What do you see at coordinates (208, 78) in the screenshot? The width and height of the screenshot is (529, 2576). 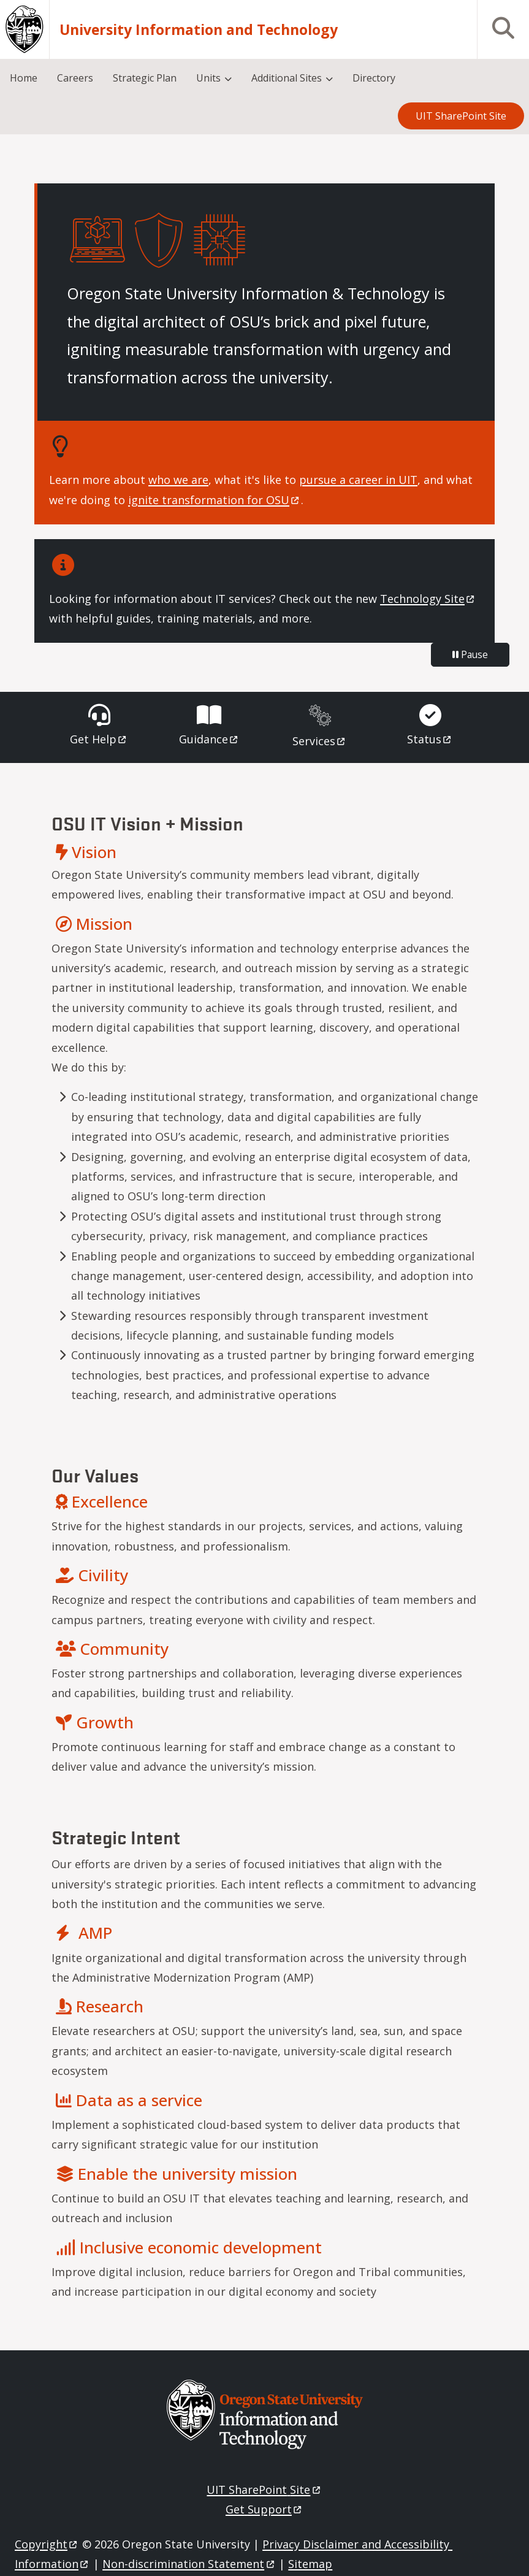 I see `Units [menuitem]` at bounding box center [208, 78].